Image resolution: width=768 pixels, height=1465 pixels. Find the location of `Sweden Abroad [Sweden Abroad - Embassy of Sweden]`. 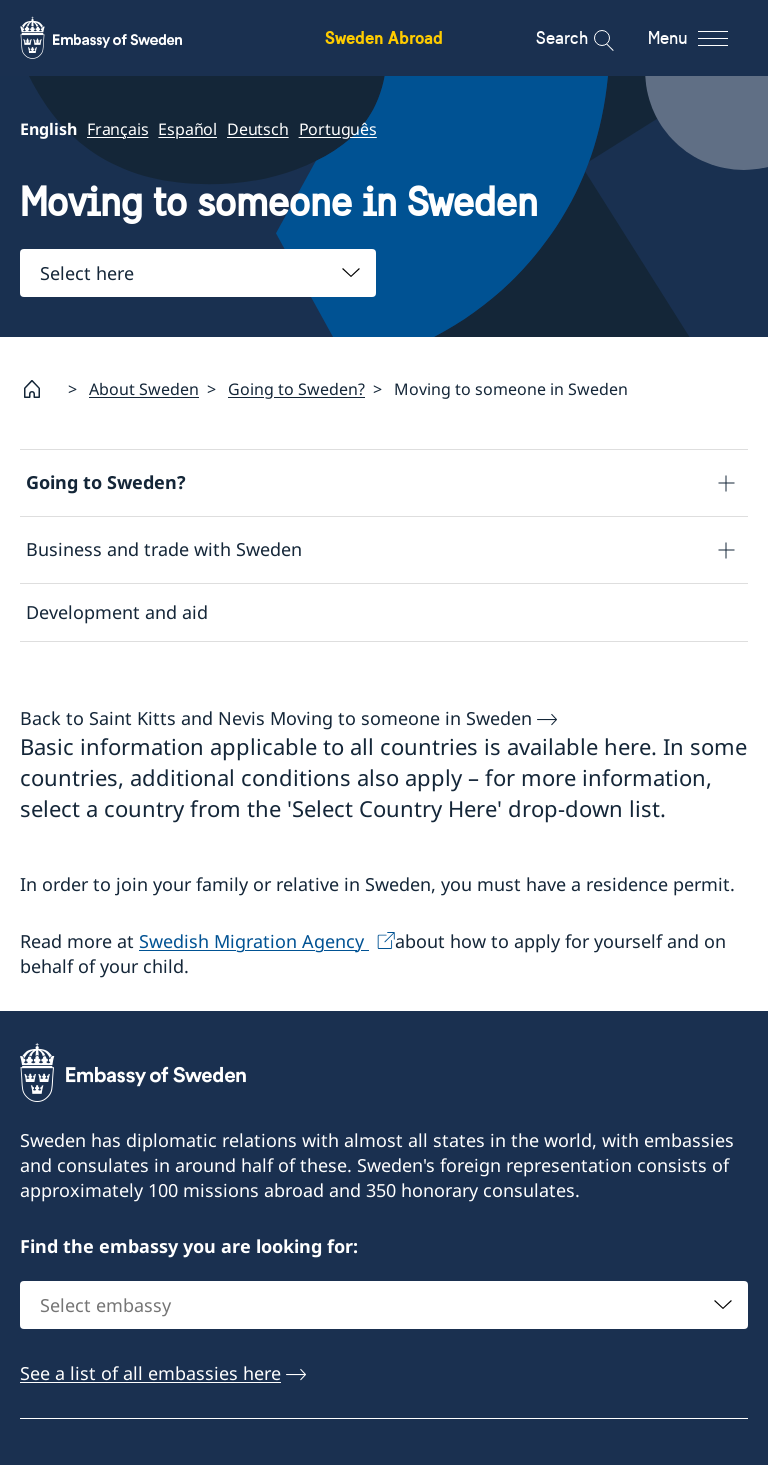

Sweden Abroad [Sweden Abroad - Embassy of Sweden] is located at coordinates (384, 37).